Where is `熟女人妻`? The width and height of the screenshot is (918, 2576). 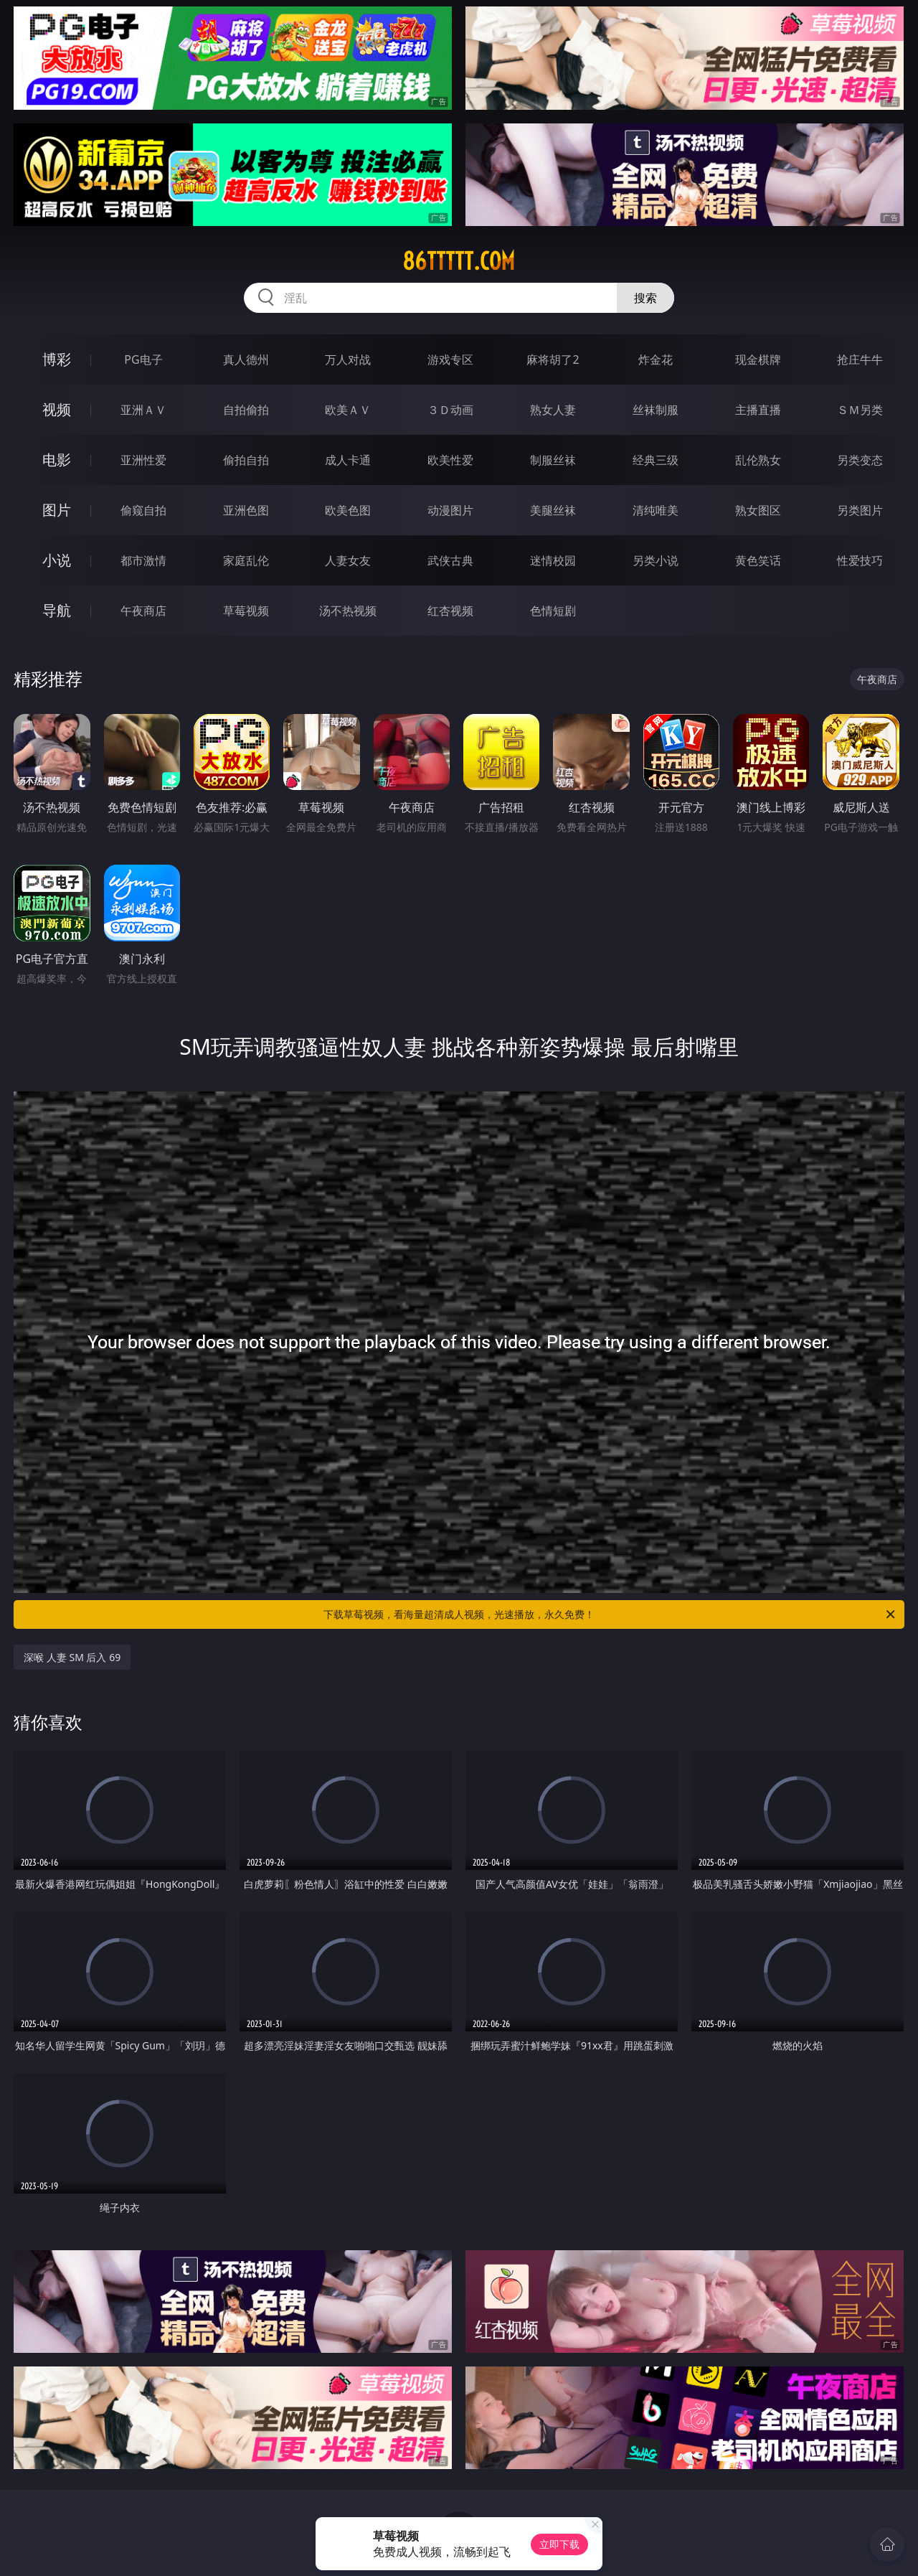
熟女人妻 is located at coordinates (553, 410).